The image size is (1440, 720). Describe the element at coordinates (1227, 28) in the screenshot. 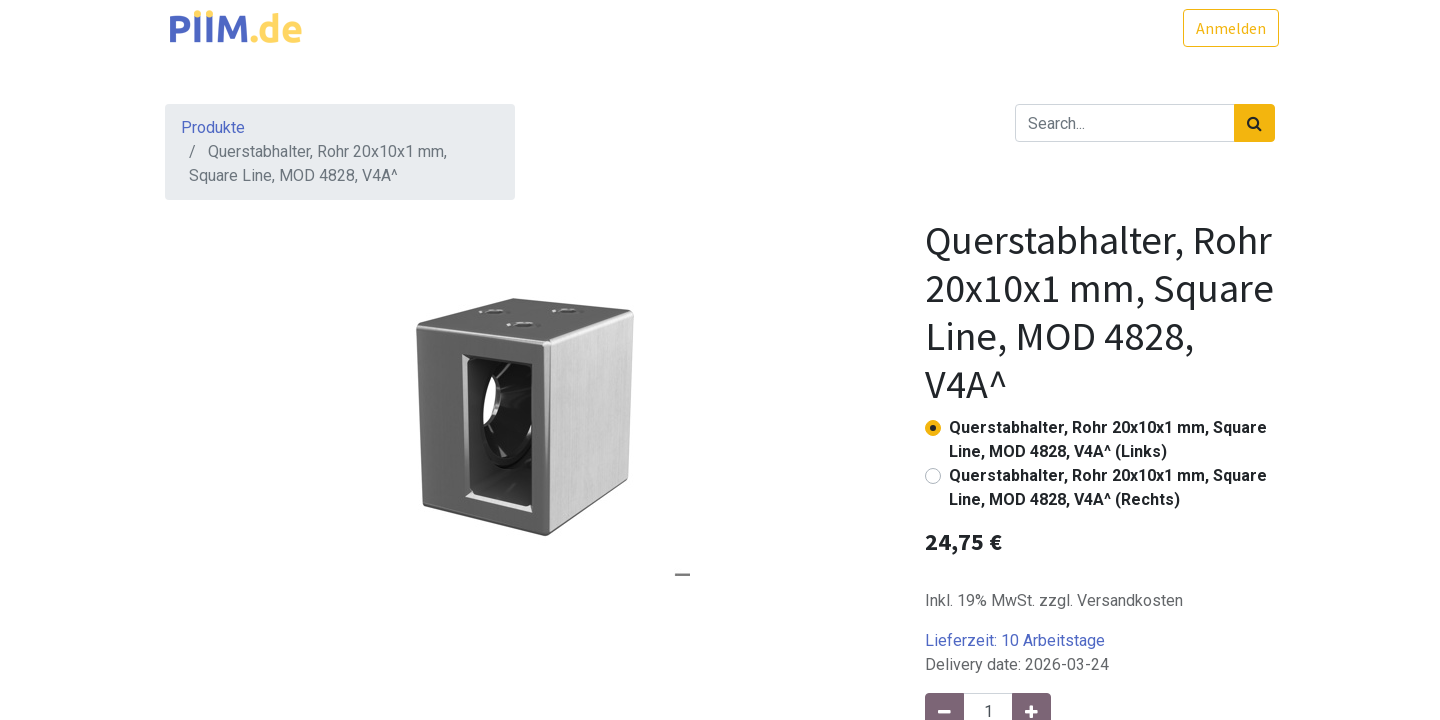

I see `Anmelden` at that location.